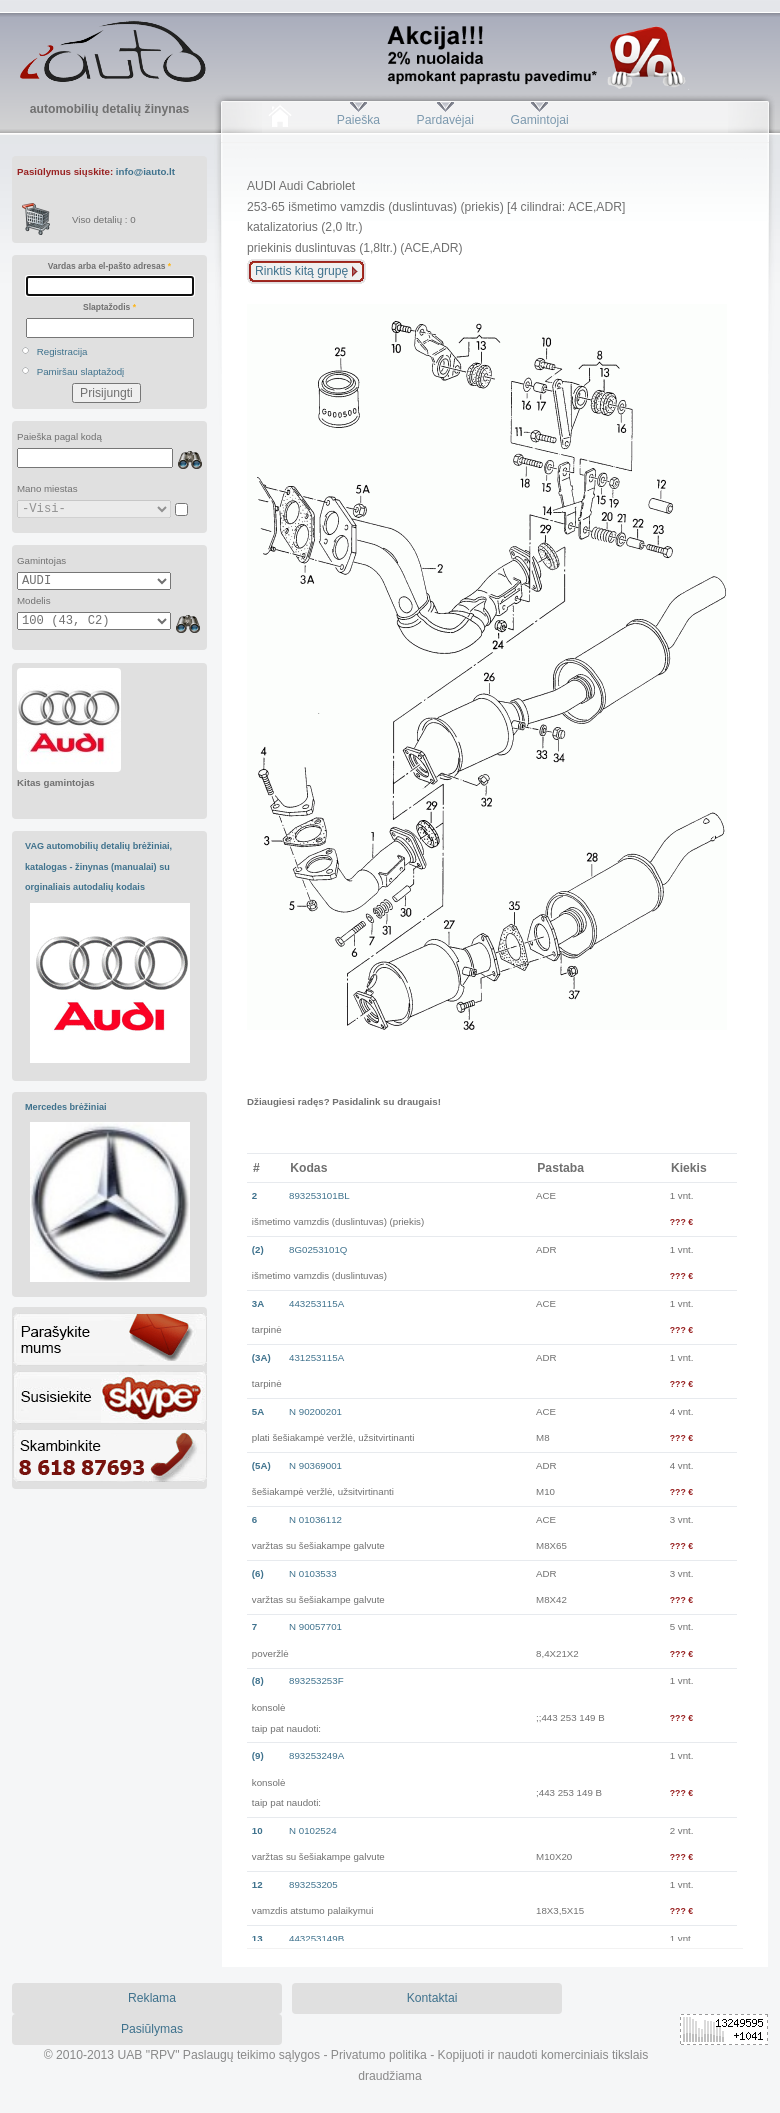 This screenshot has height=2113, width=780. Describe the element at coordinates (445, 120) in the screenshot. I see `Pardavėjai` at that location.